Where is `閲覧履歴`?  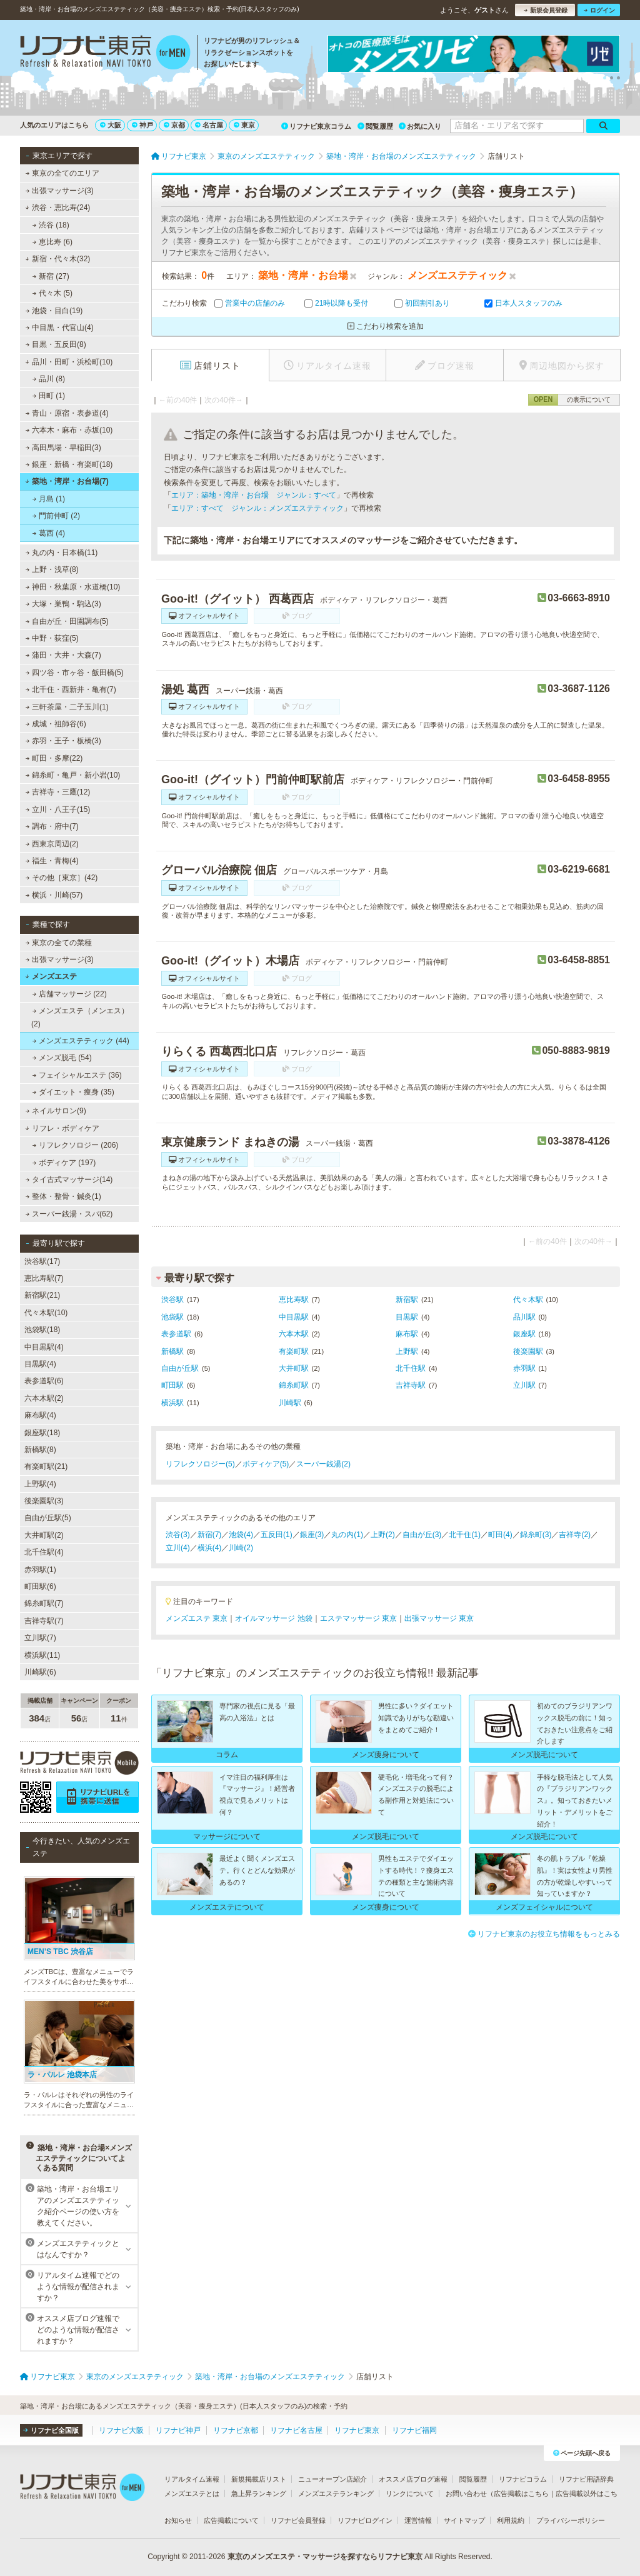 閲覧履歴 is located at coordinates (375, 126).